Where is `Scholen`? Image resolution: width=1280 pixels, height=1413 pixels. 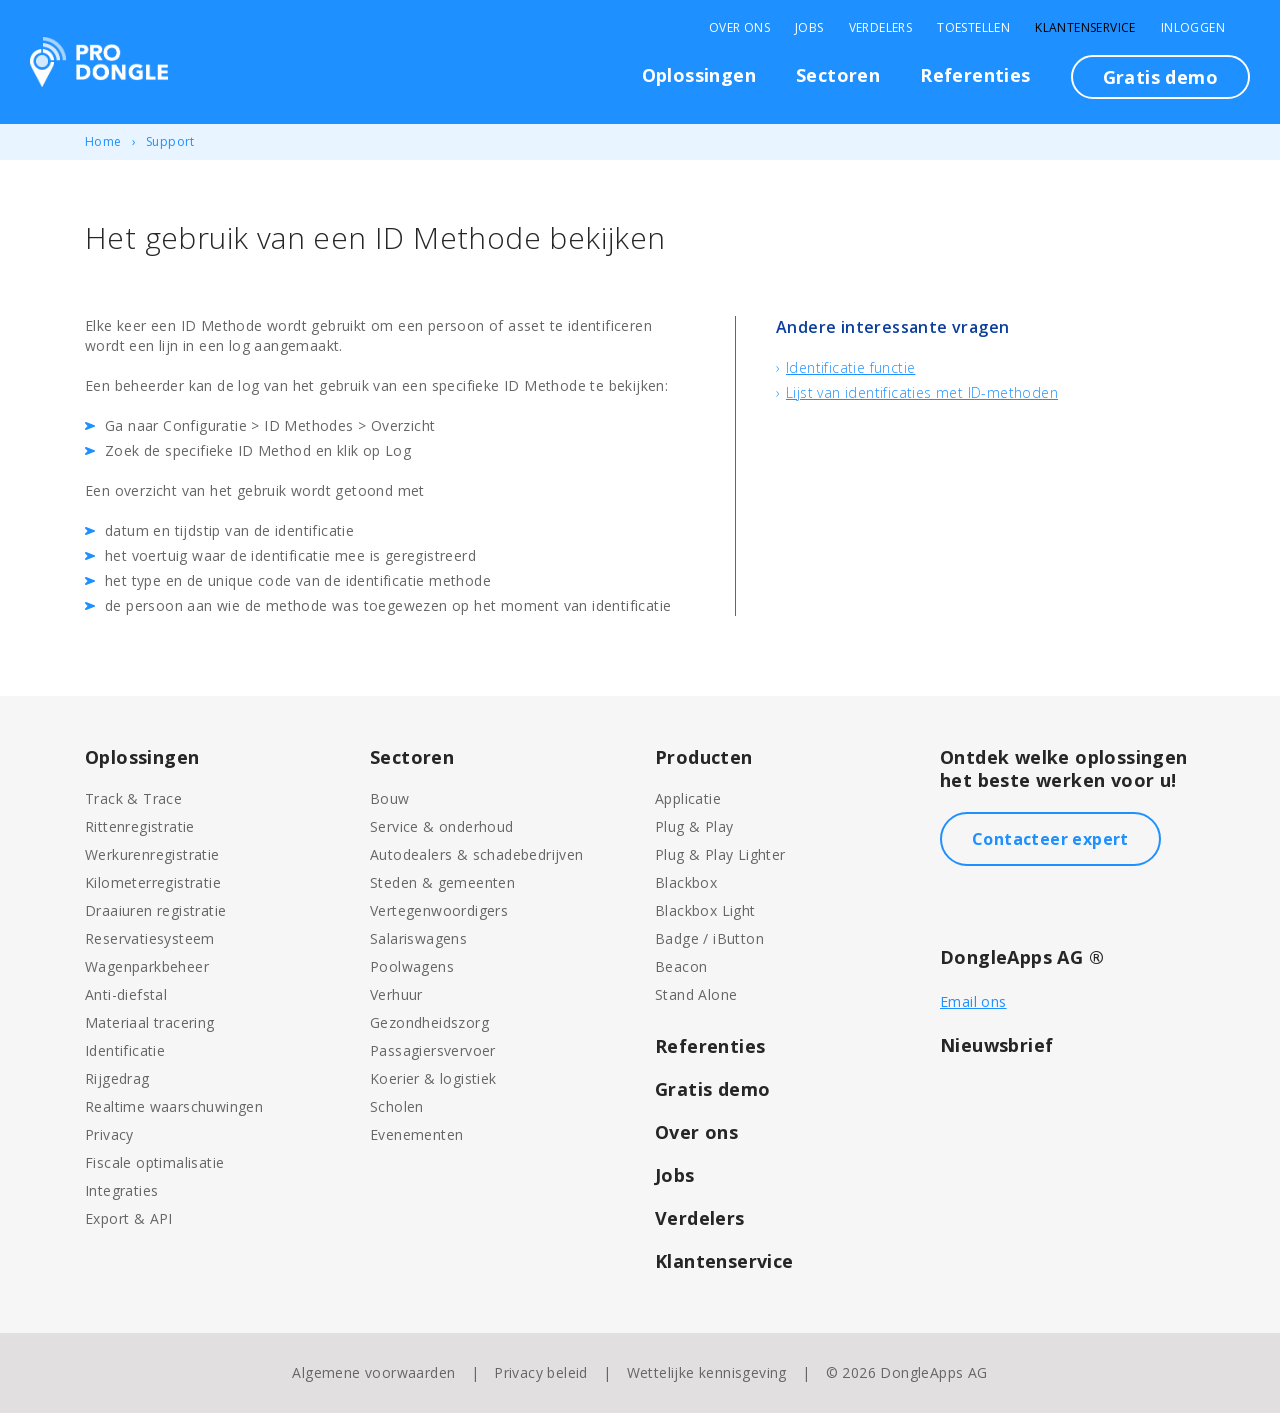
Scholen is located at coordinates (397, 1106).